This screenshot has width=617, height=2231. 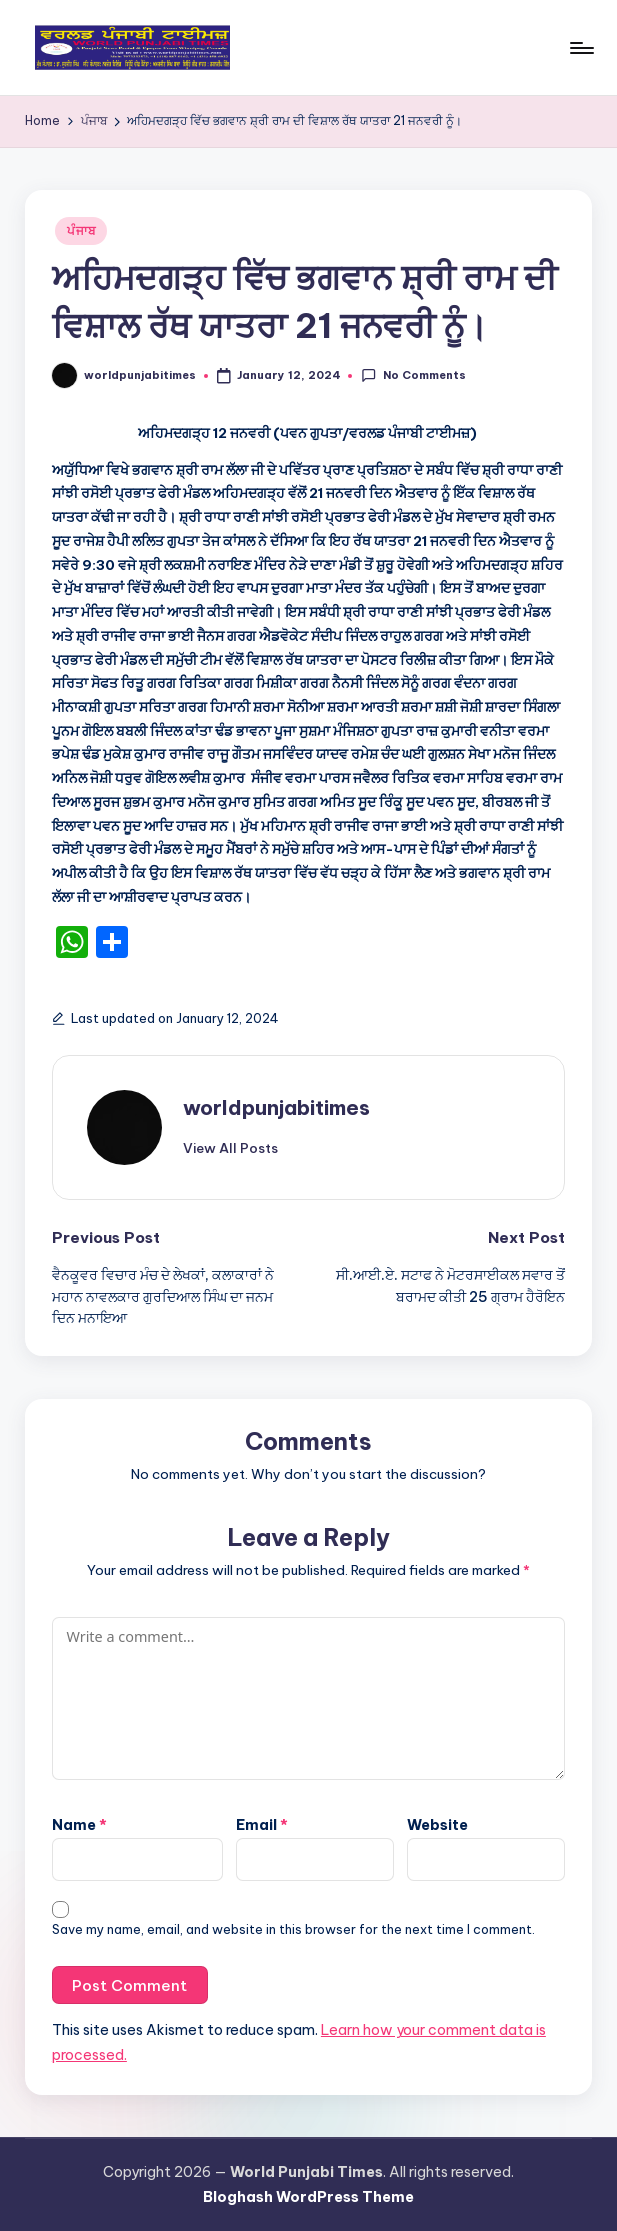 What do you see at coordinates (79, 1825) in the screenshot?
I see `Name` at bounding box center [79, 1825].